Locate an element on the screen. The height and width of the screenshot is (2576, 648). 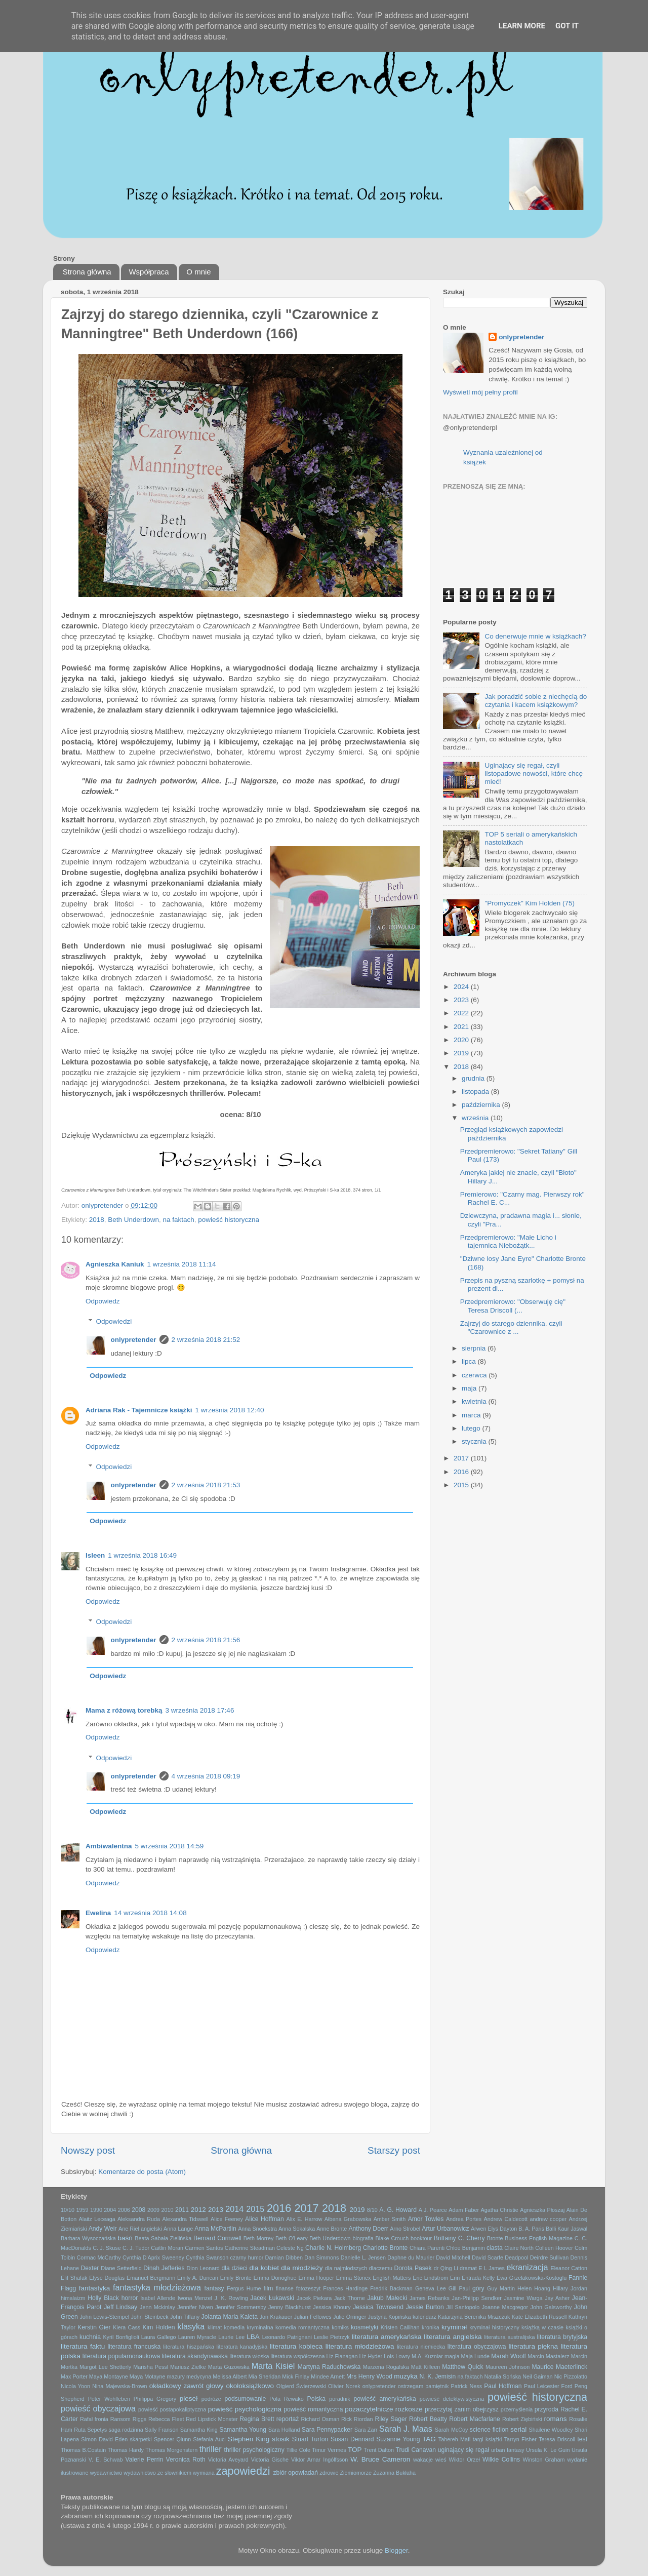
Anna Lange is located at coordinates (178, 2229).